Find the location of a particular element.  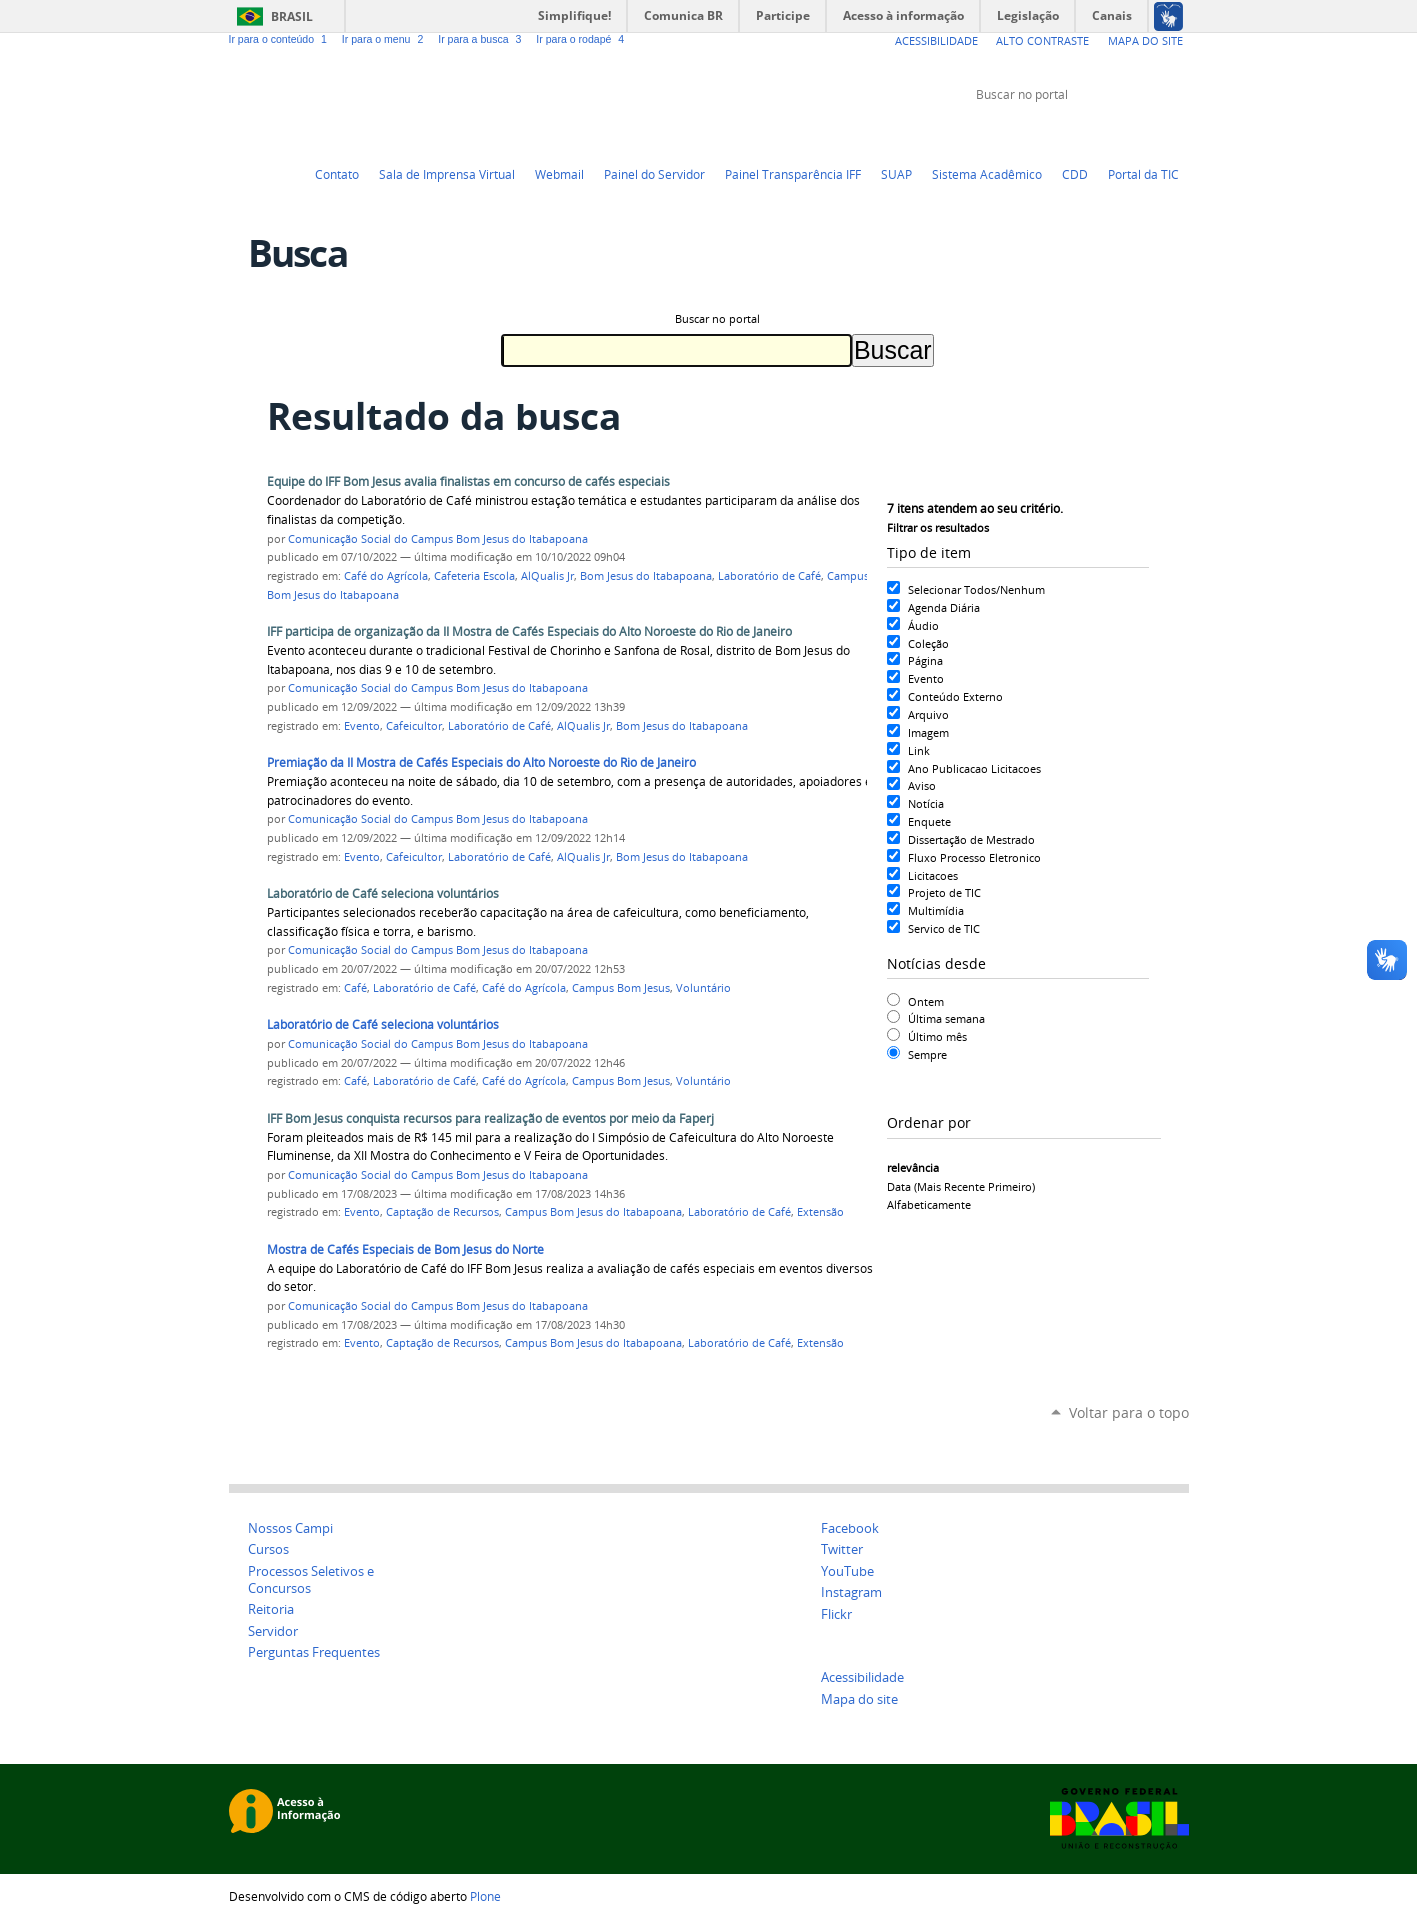

Ano Publicacao Licitacoes is located at coordinates (974, 768).